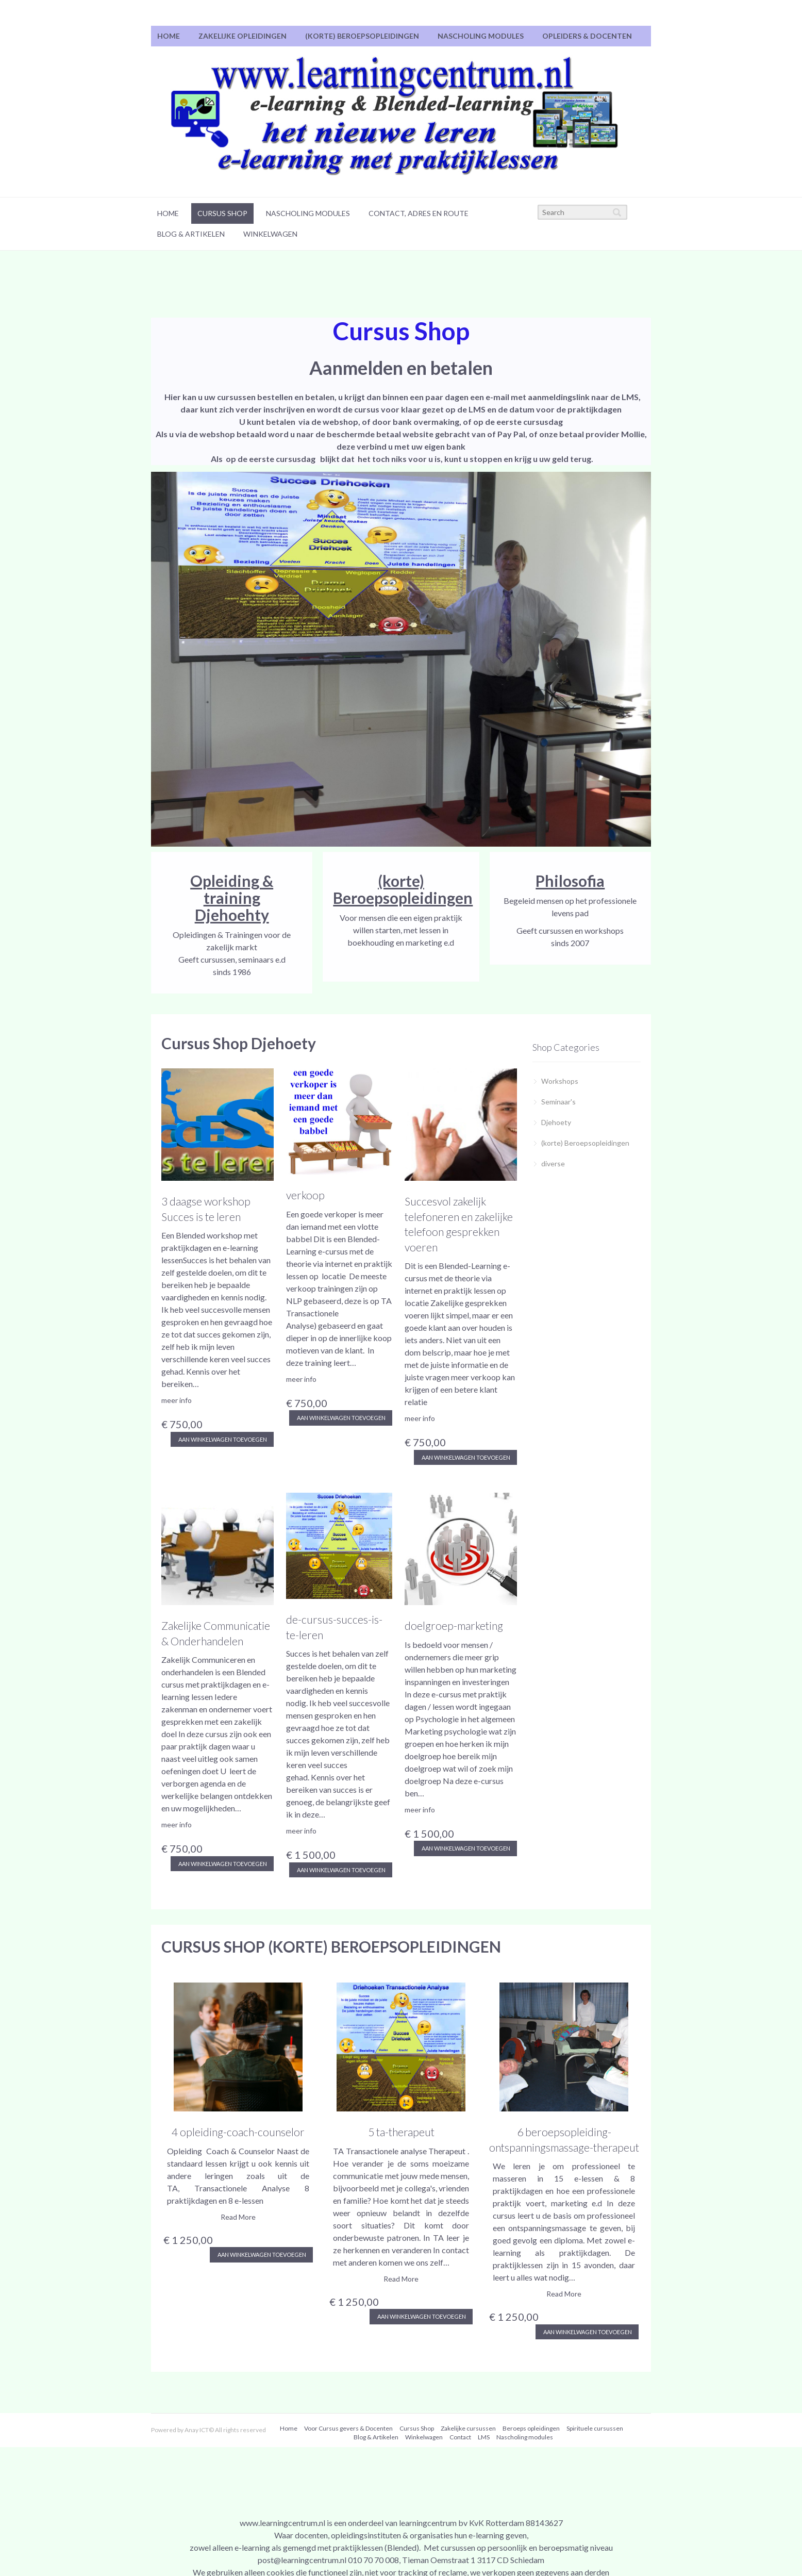  Describe the element at coordinates (302, 2560) in the screenshot. I see `post@learningcentrum.nl` at that location.